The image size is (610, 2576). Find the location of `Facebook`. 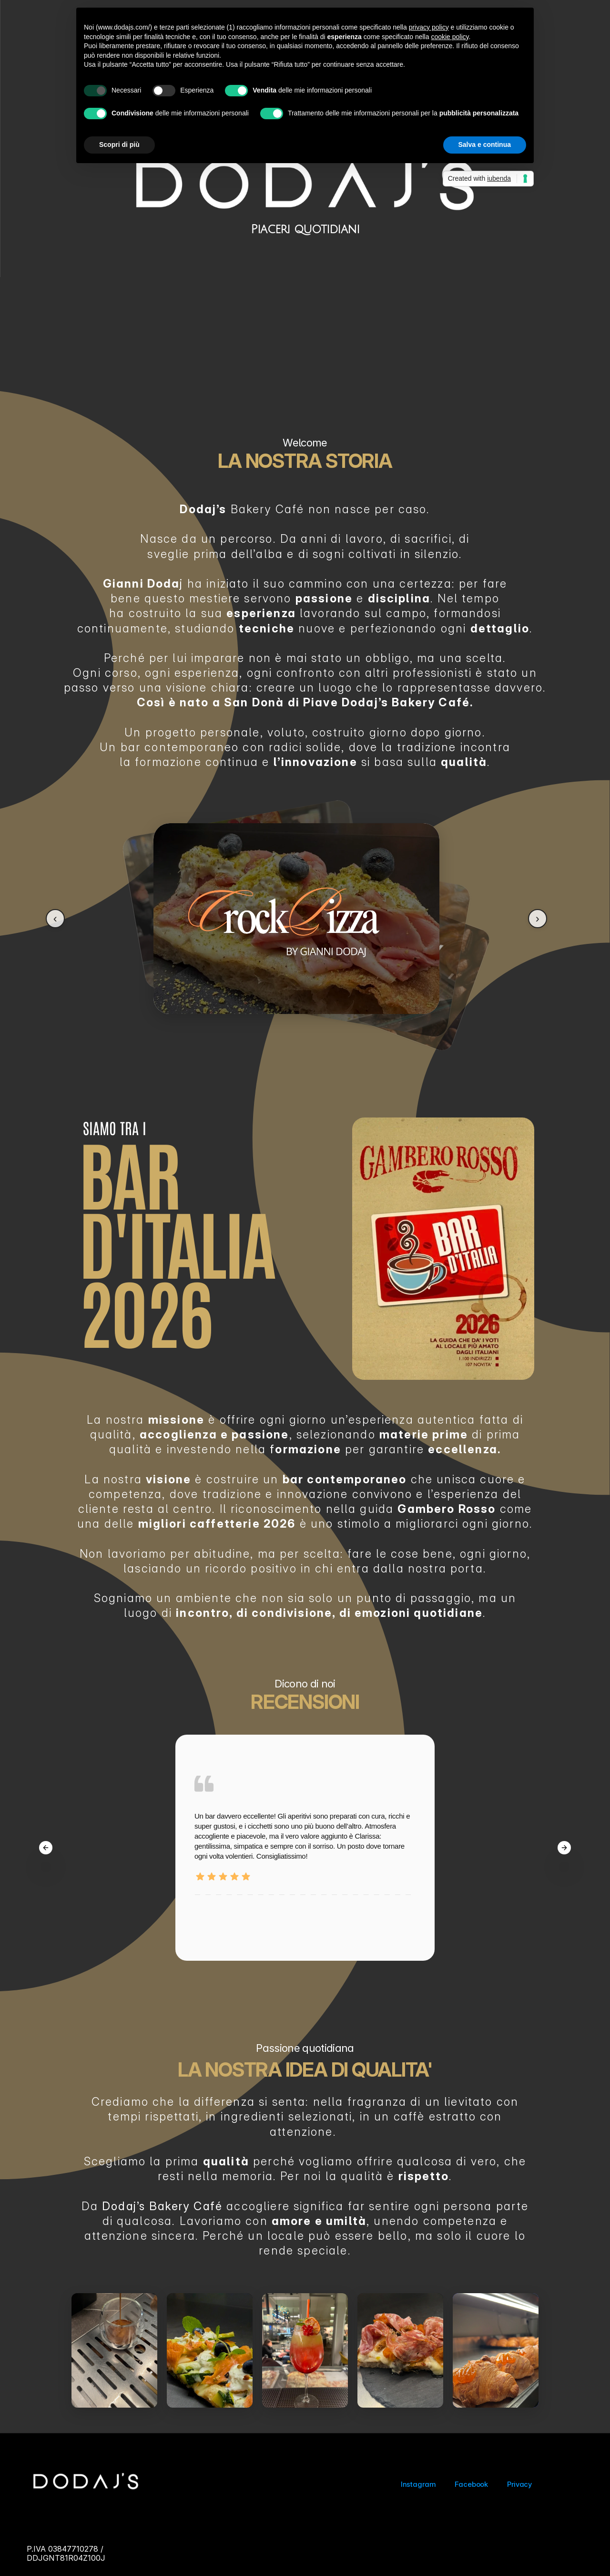

Facebook is located at coordinates (471, 2484).